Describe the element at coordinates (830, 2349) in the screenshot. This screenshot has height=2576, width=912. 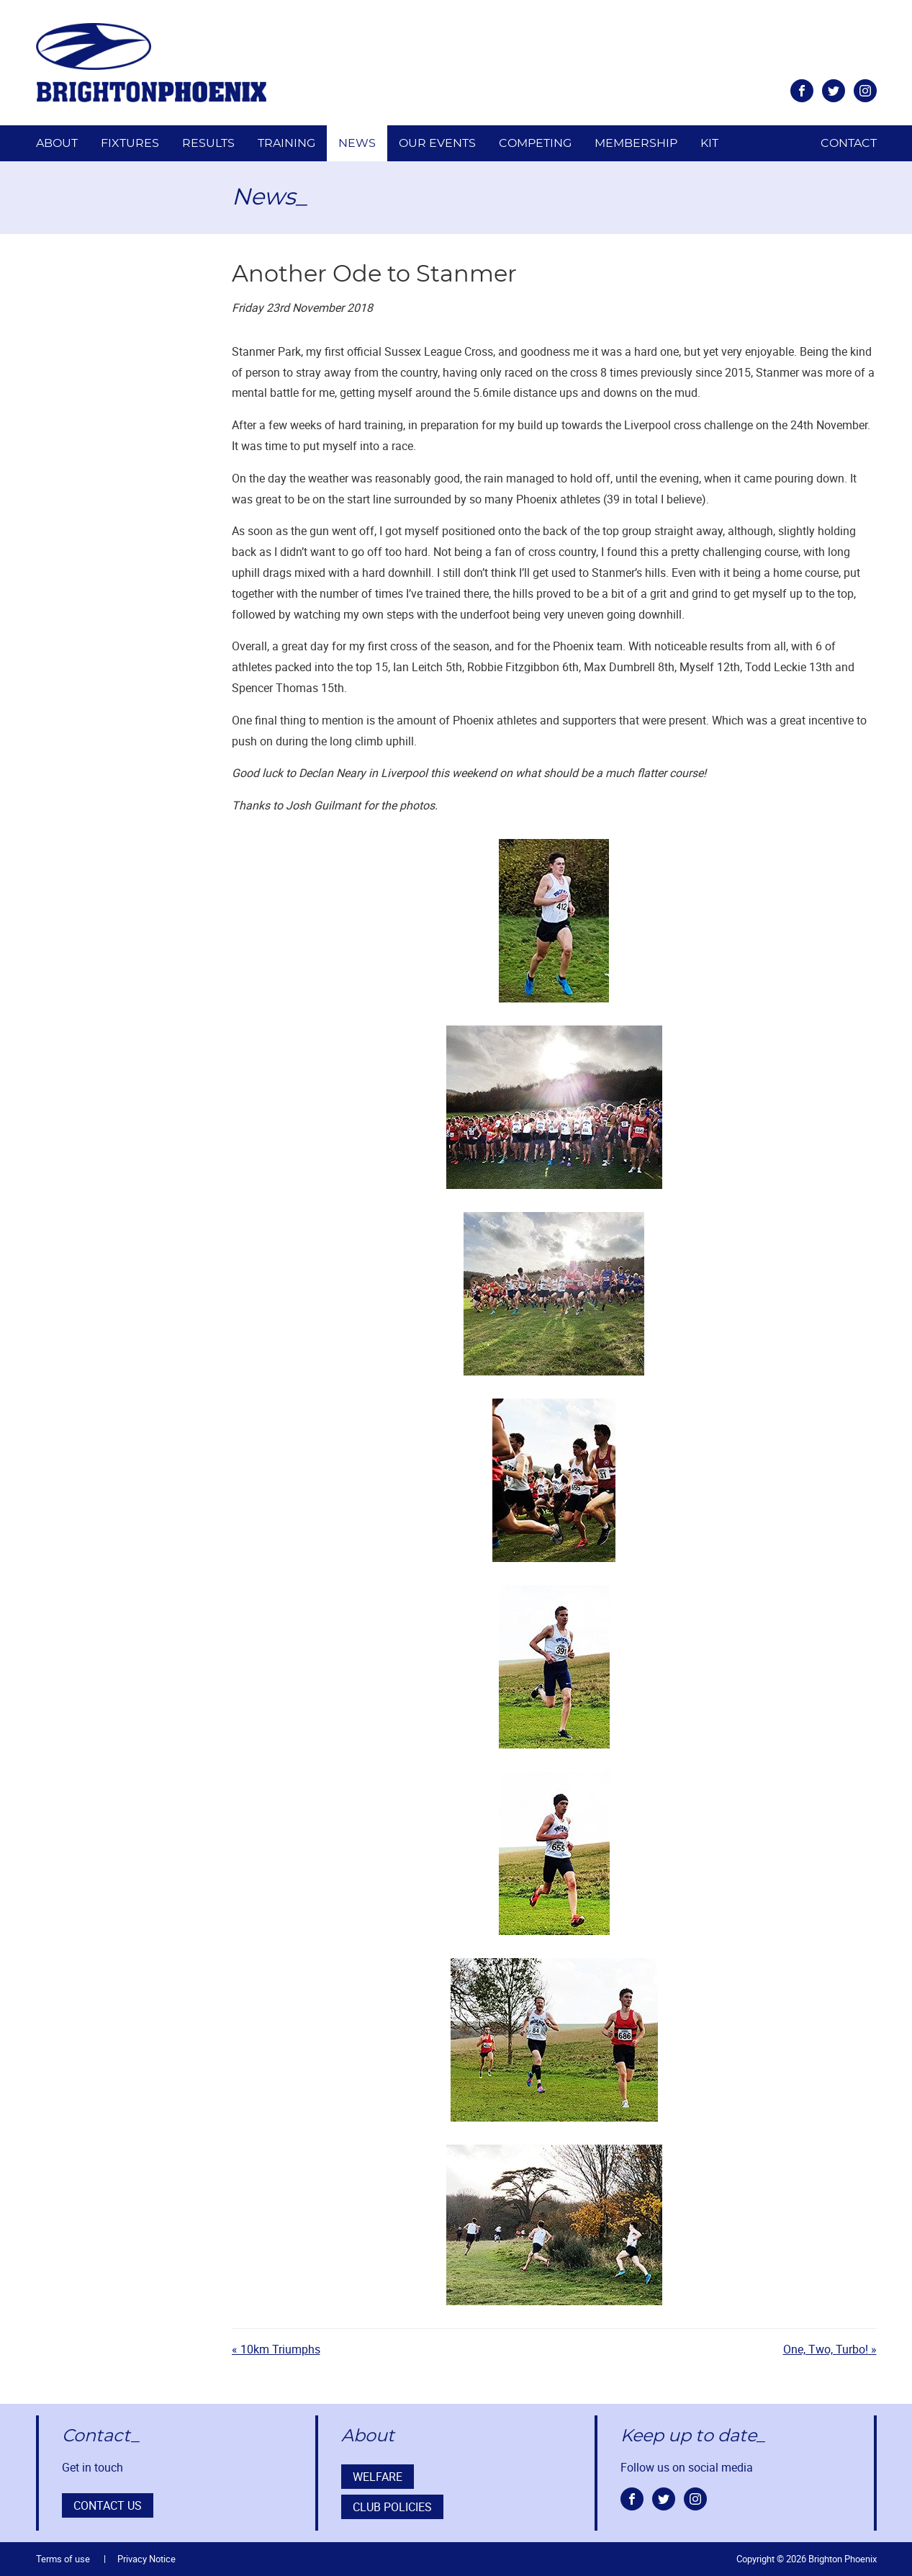
I see `One, Two, Turbo! »` at that location.